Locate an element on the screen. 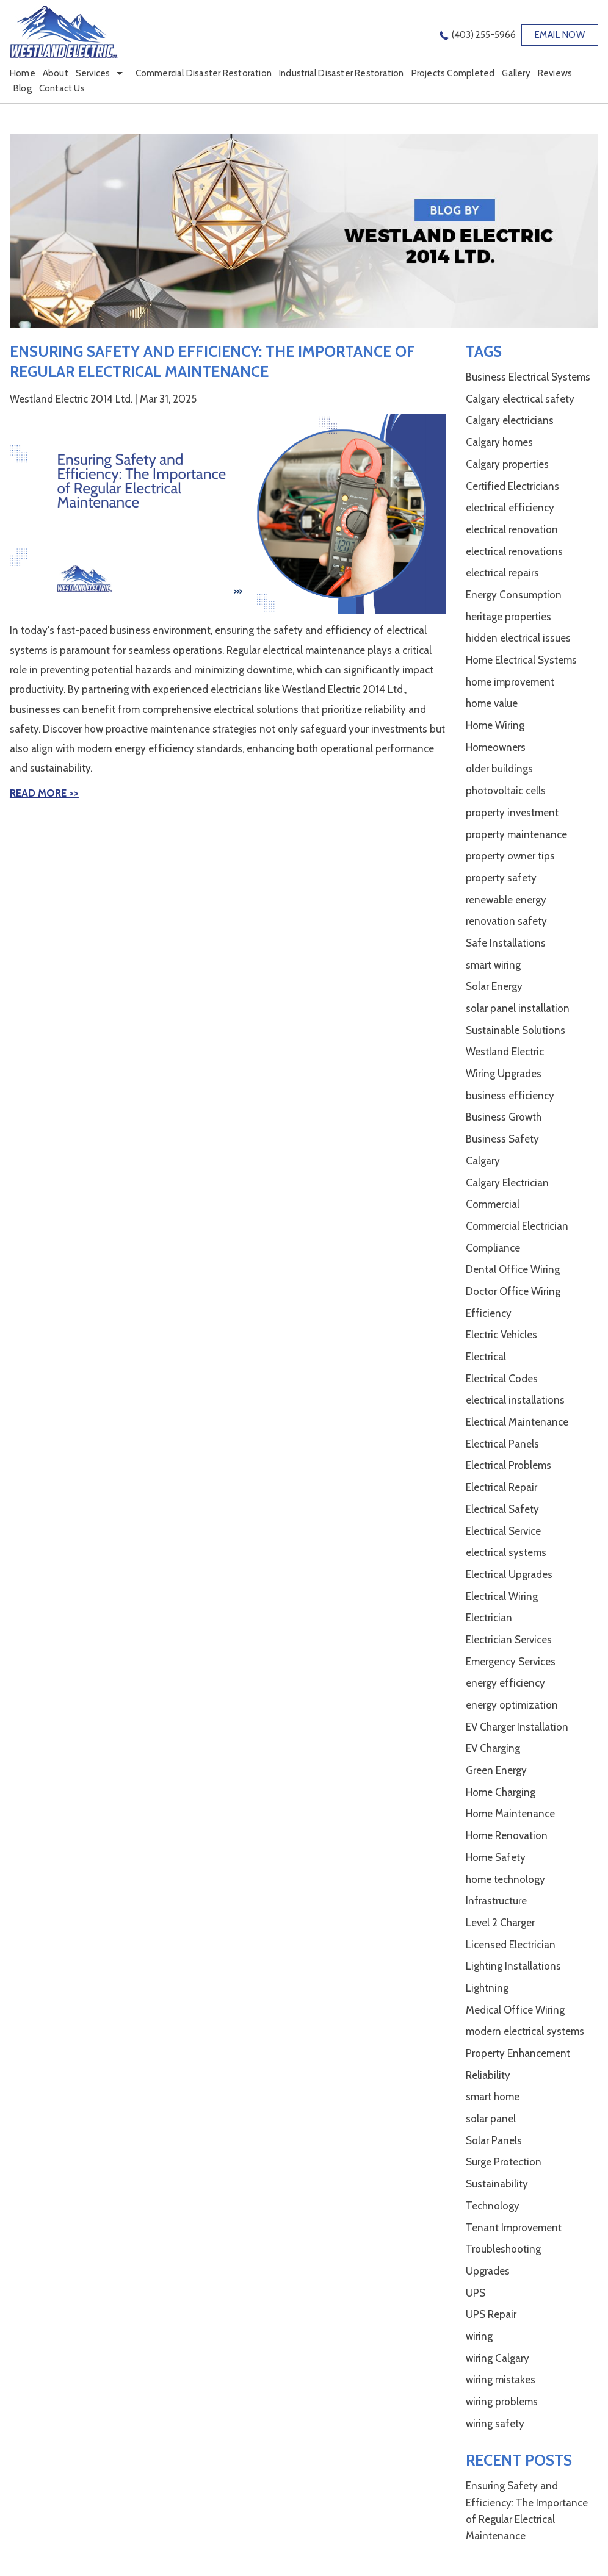 This screenshot has height=2576, width=608. (403) 255-5966 is located at coordinates (484, 34).